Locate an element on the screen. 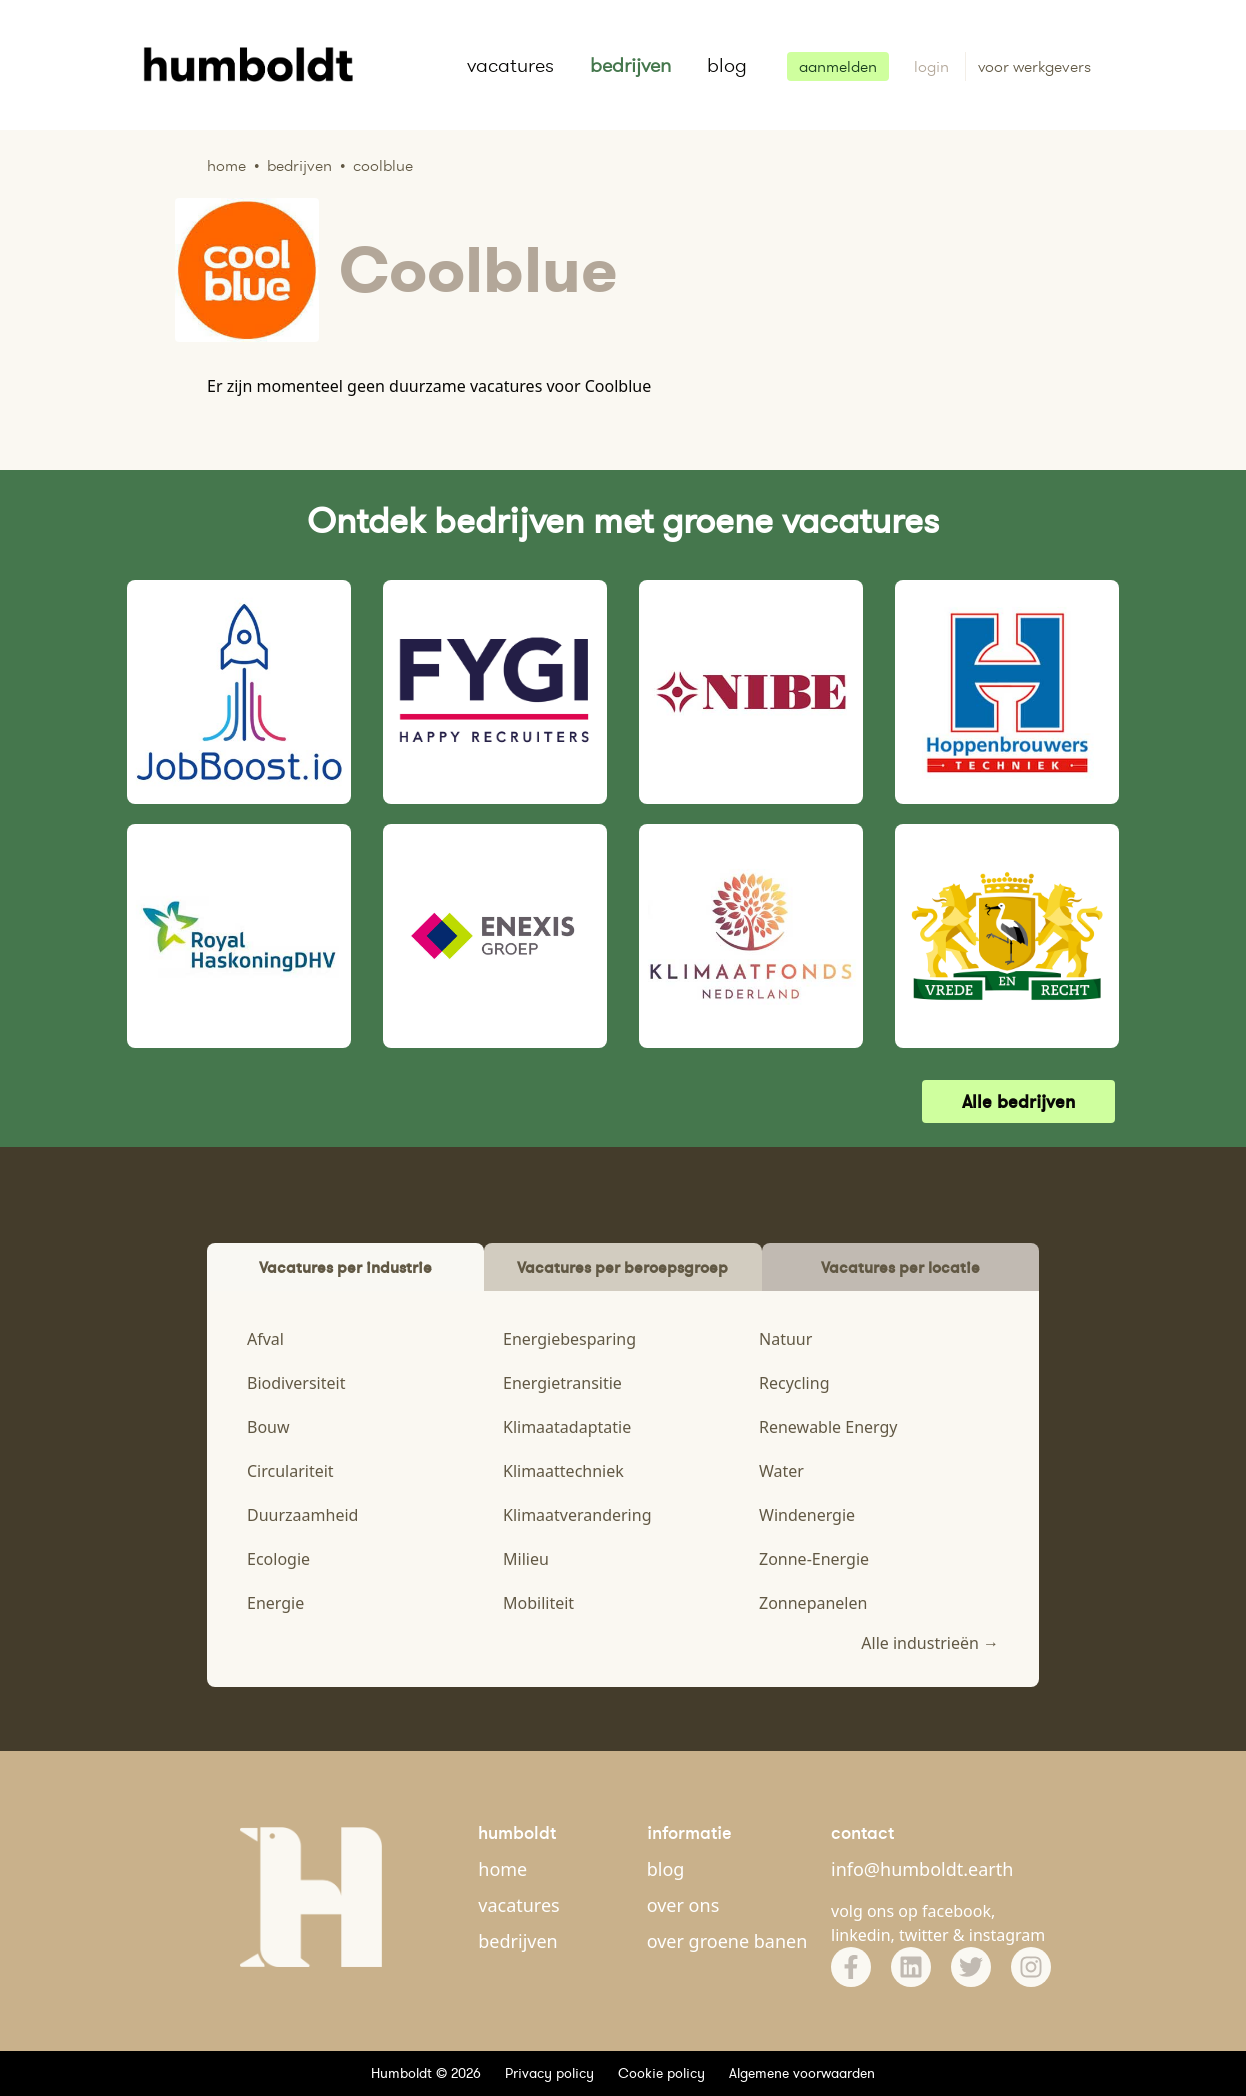 The image size is (1246, 2096). blog is located at coordinates (727, 65).